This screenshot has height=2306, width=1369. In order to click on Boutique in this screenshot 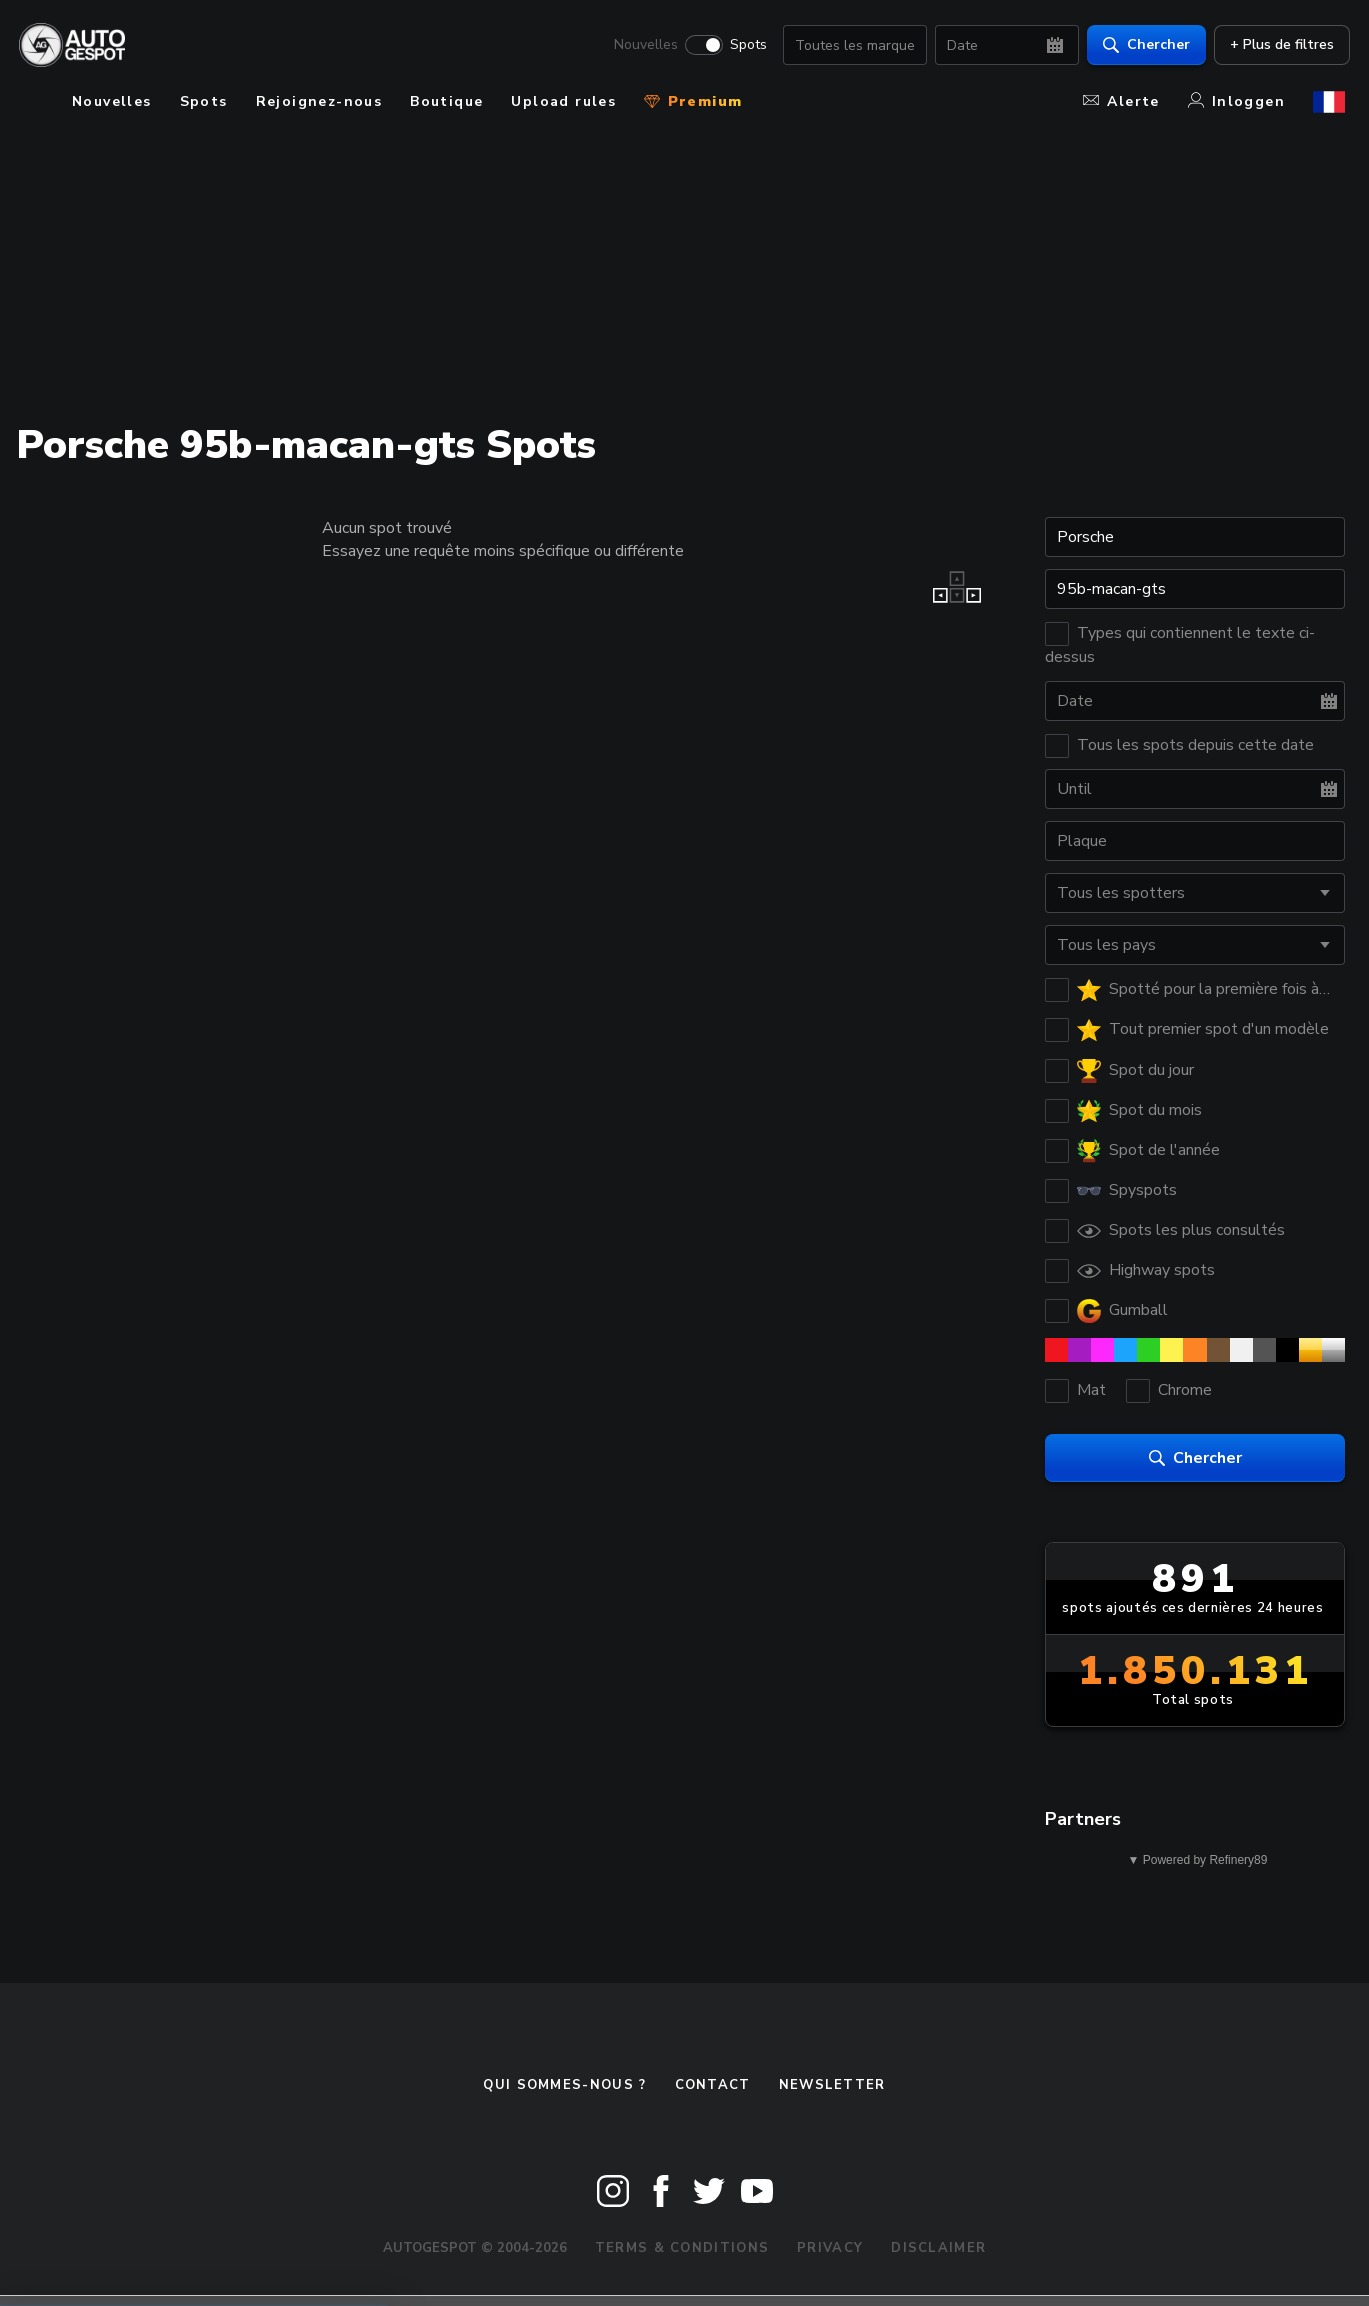, I will do `click(446, 101)`.